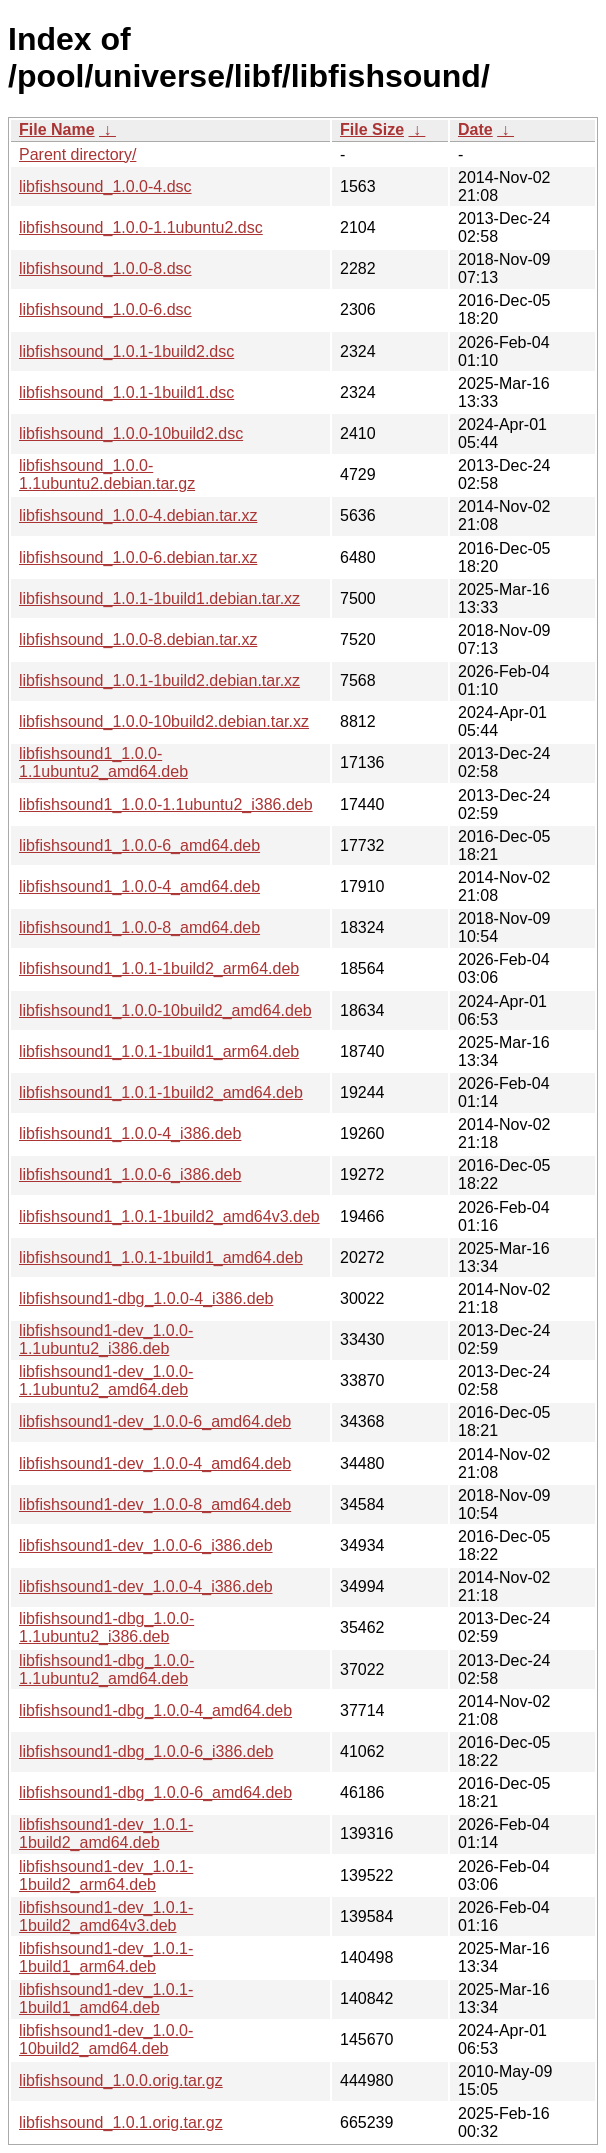  Describe the element at coordinates (146, 1751) in the screenshot. I see `libfishsound1-dbg_1.0.0-6_i386.deb` at that location.